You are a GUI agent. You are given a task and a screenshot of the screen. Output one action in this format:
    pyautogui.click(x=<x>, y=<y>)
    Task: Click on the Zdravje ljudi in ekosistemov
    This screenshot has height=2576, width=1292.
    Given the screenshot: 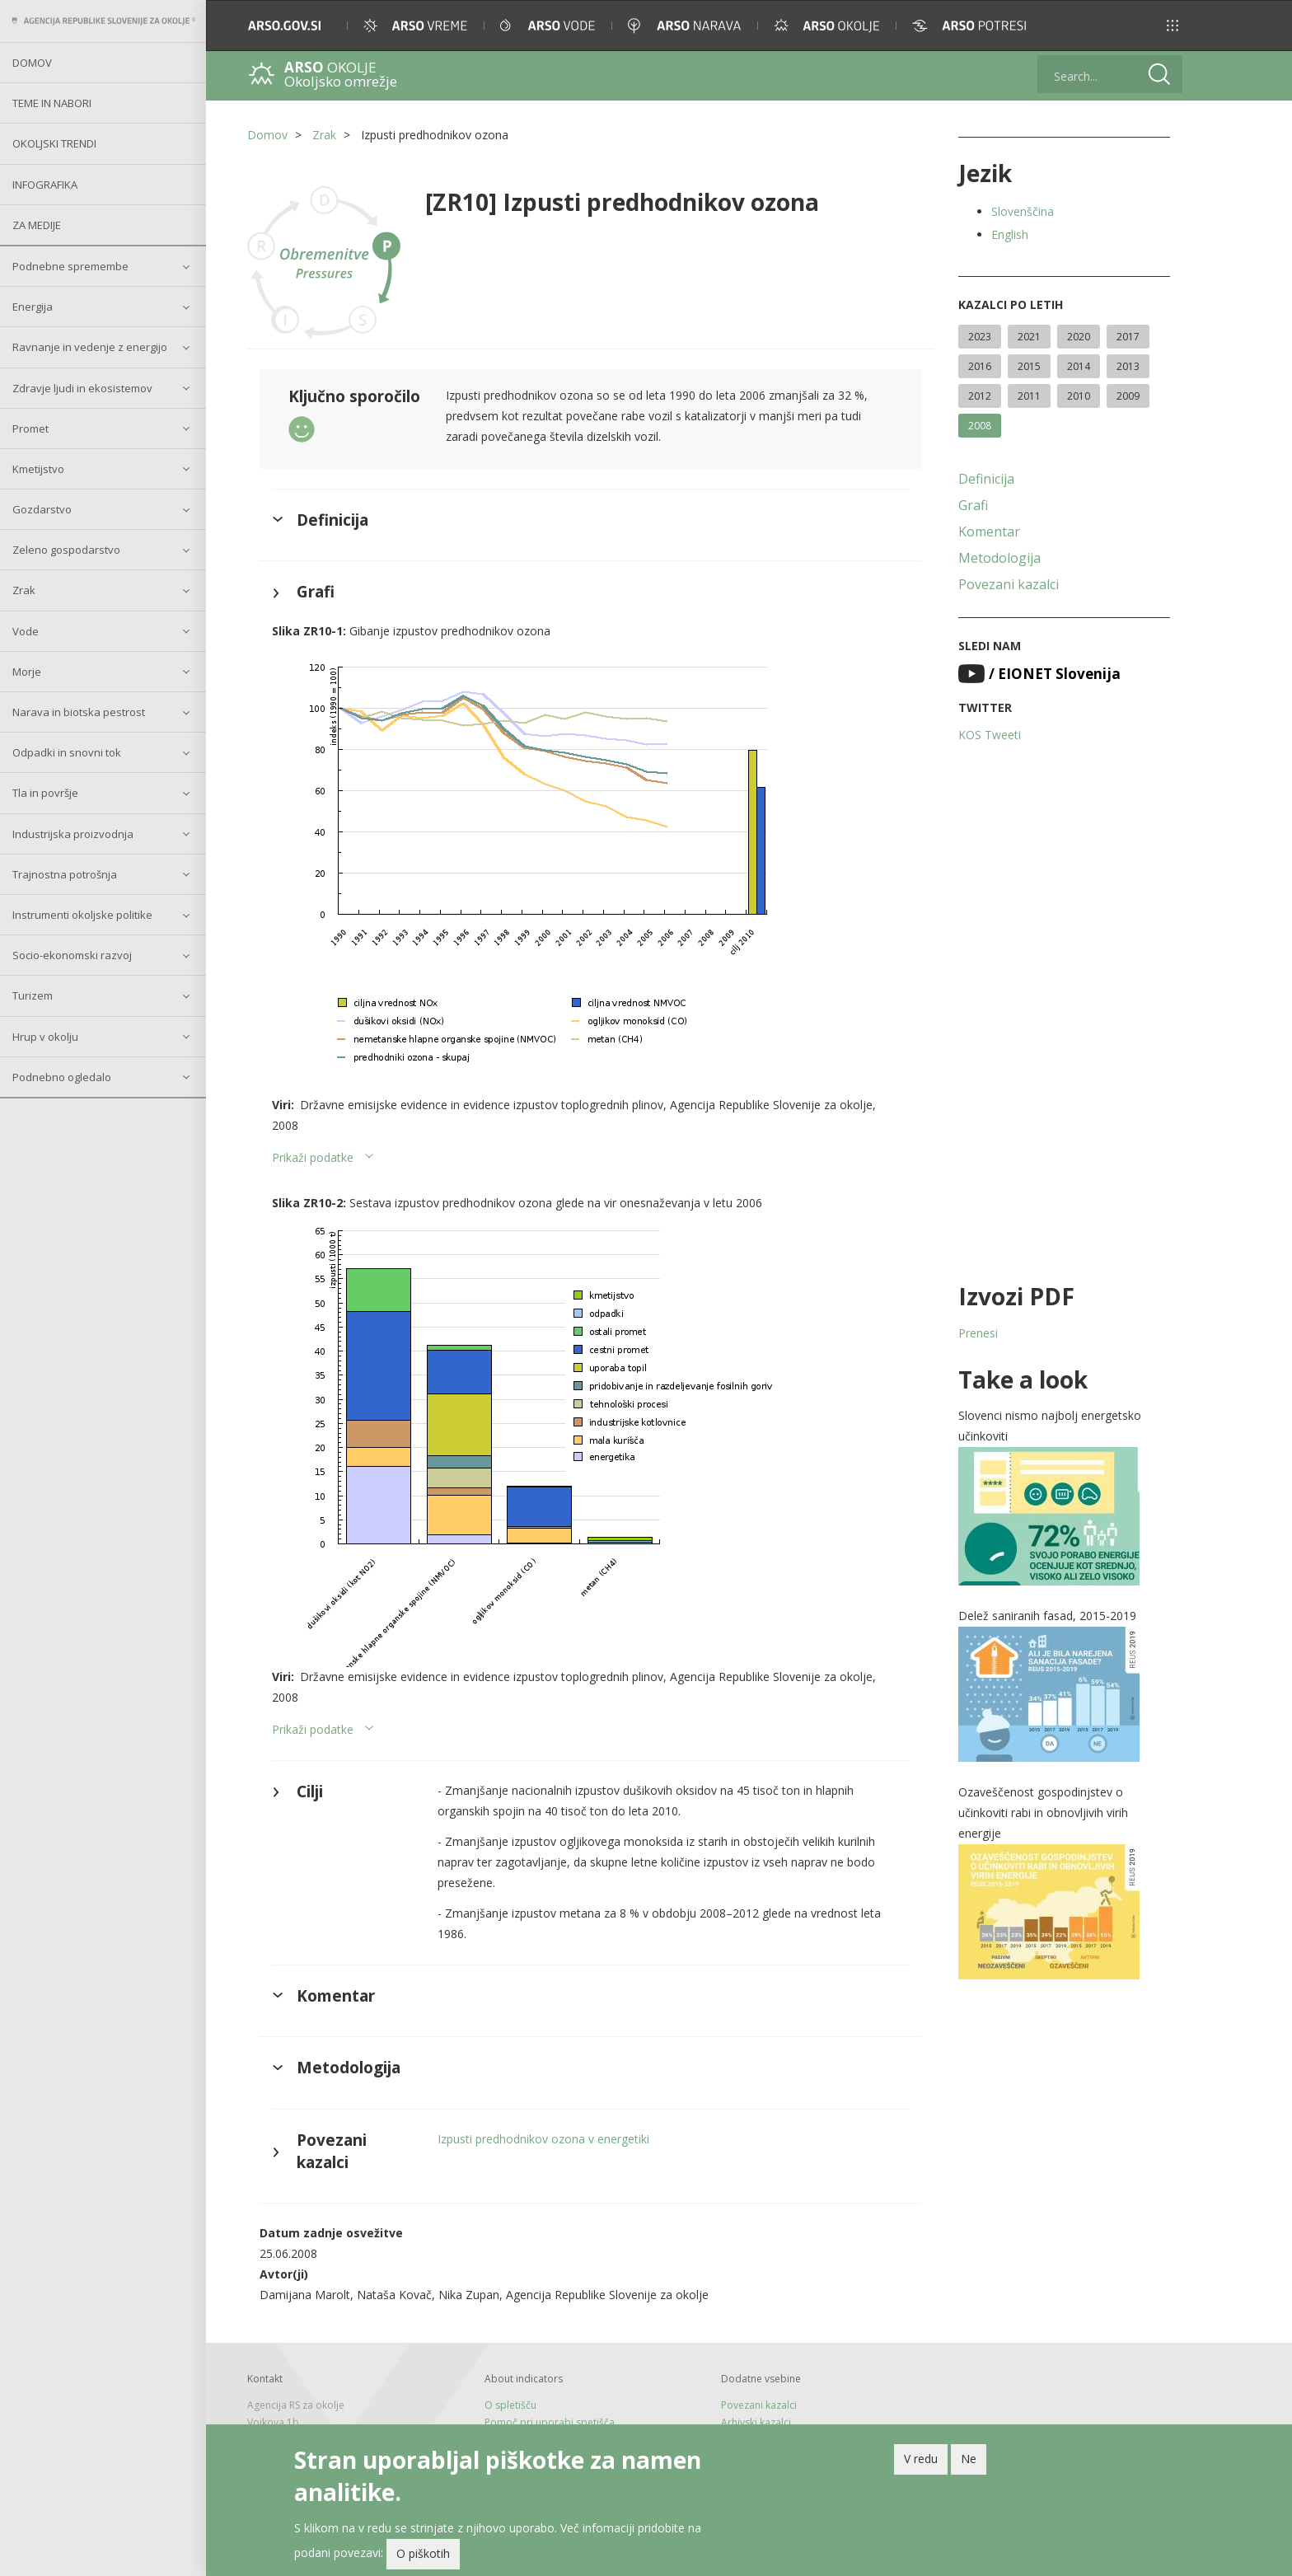 What is the action you would take?
    pyautogui.click(x=82, y=388)
    